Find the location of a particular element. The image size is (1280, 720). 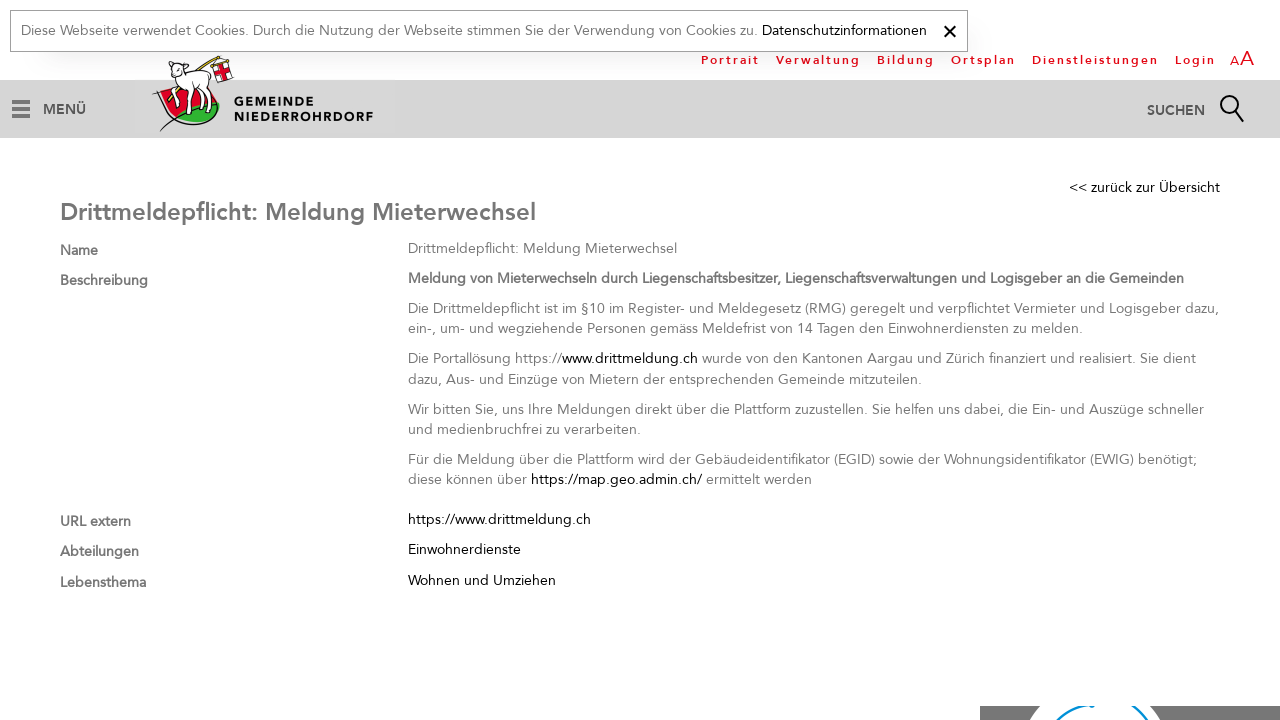

[x] is located at coordinates (949, 28).